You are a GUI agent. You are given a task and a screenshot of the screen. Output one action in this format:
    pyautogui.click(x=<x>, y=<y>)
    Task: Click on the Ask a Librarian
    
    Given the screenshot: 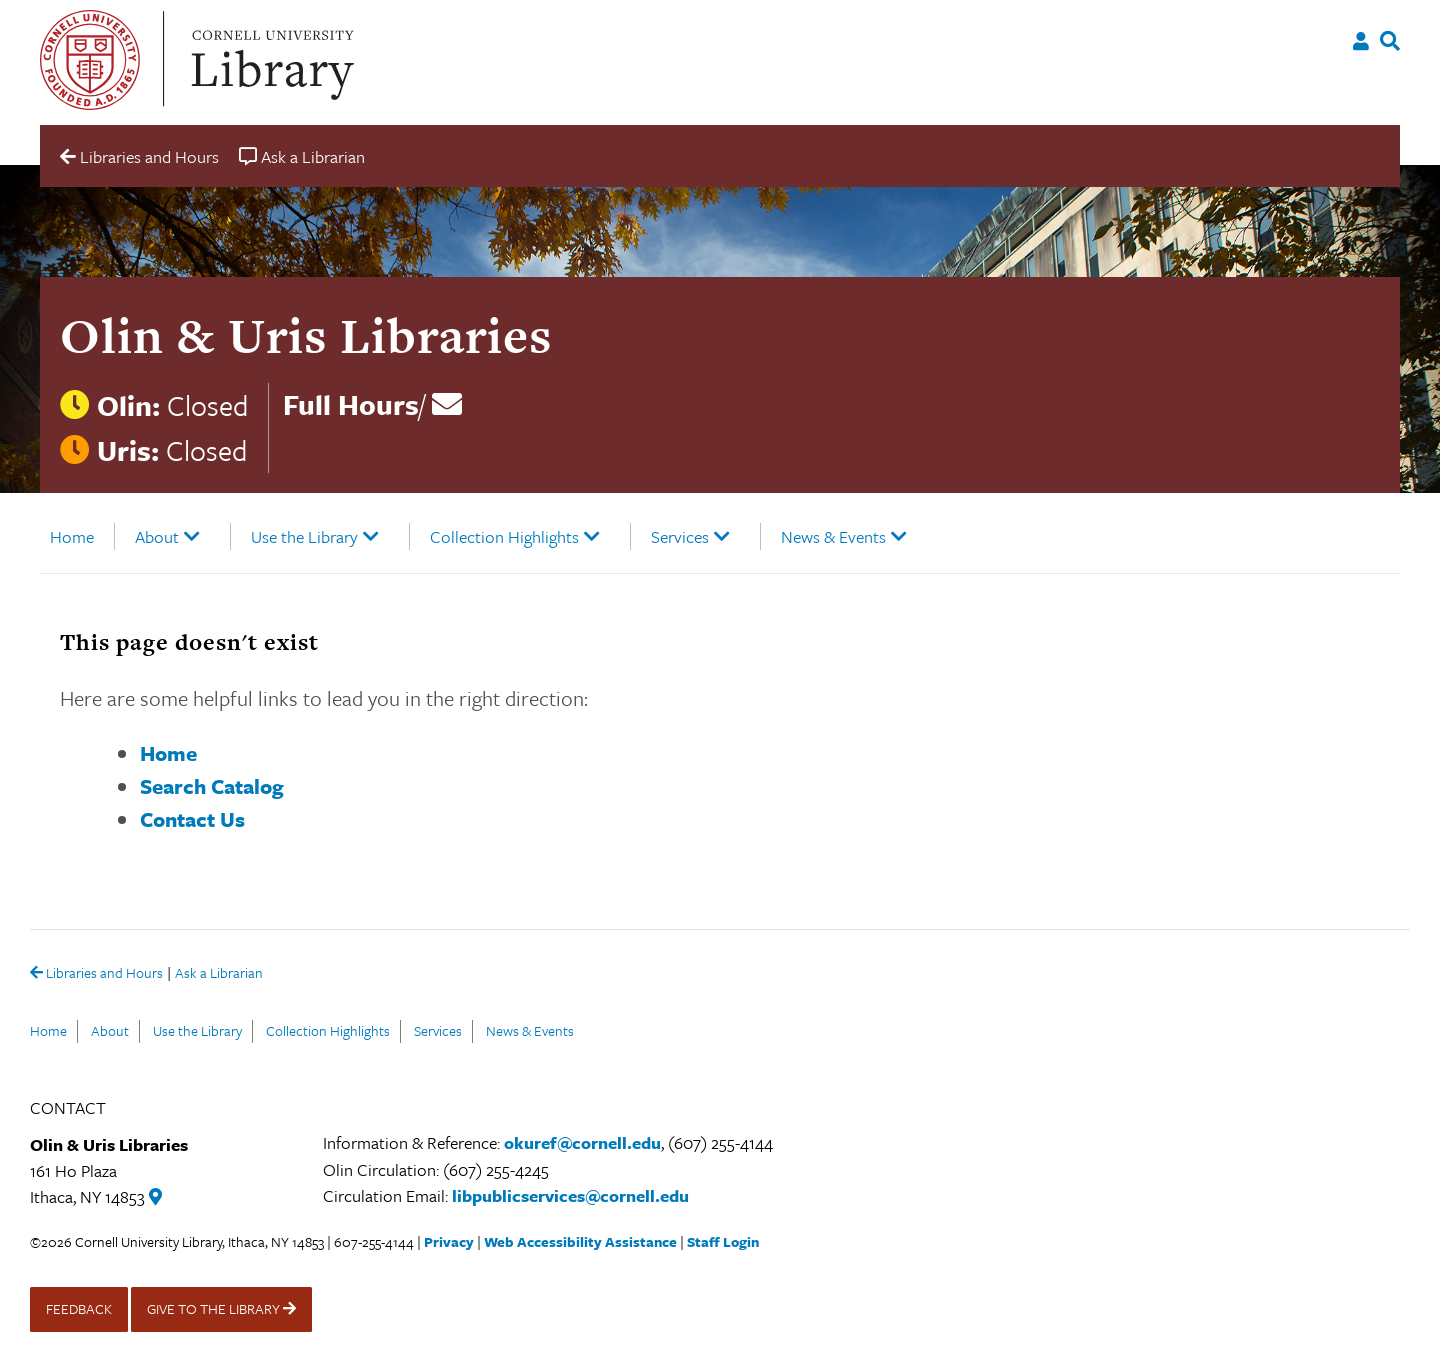 What is the action you would take?
    pyautogui.click(x=219, y=974)
    